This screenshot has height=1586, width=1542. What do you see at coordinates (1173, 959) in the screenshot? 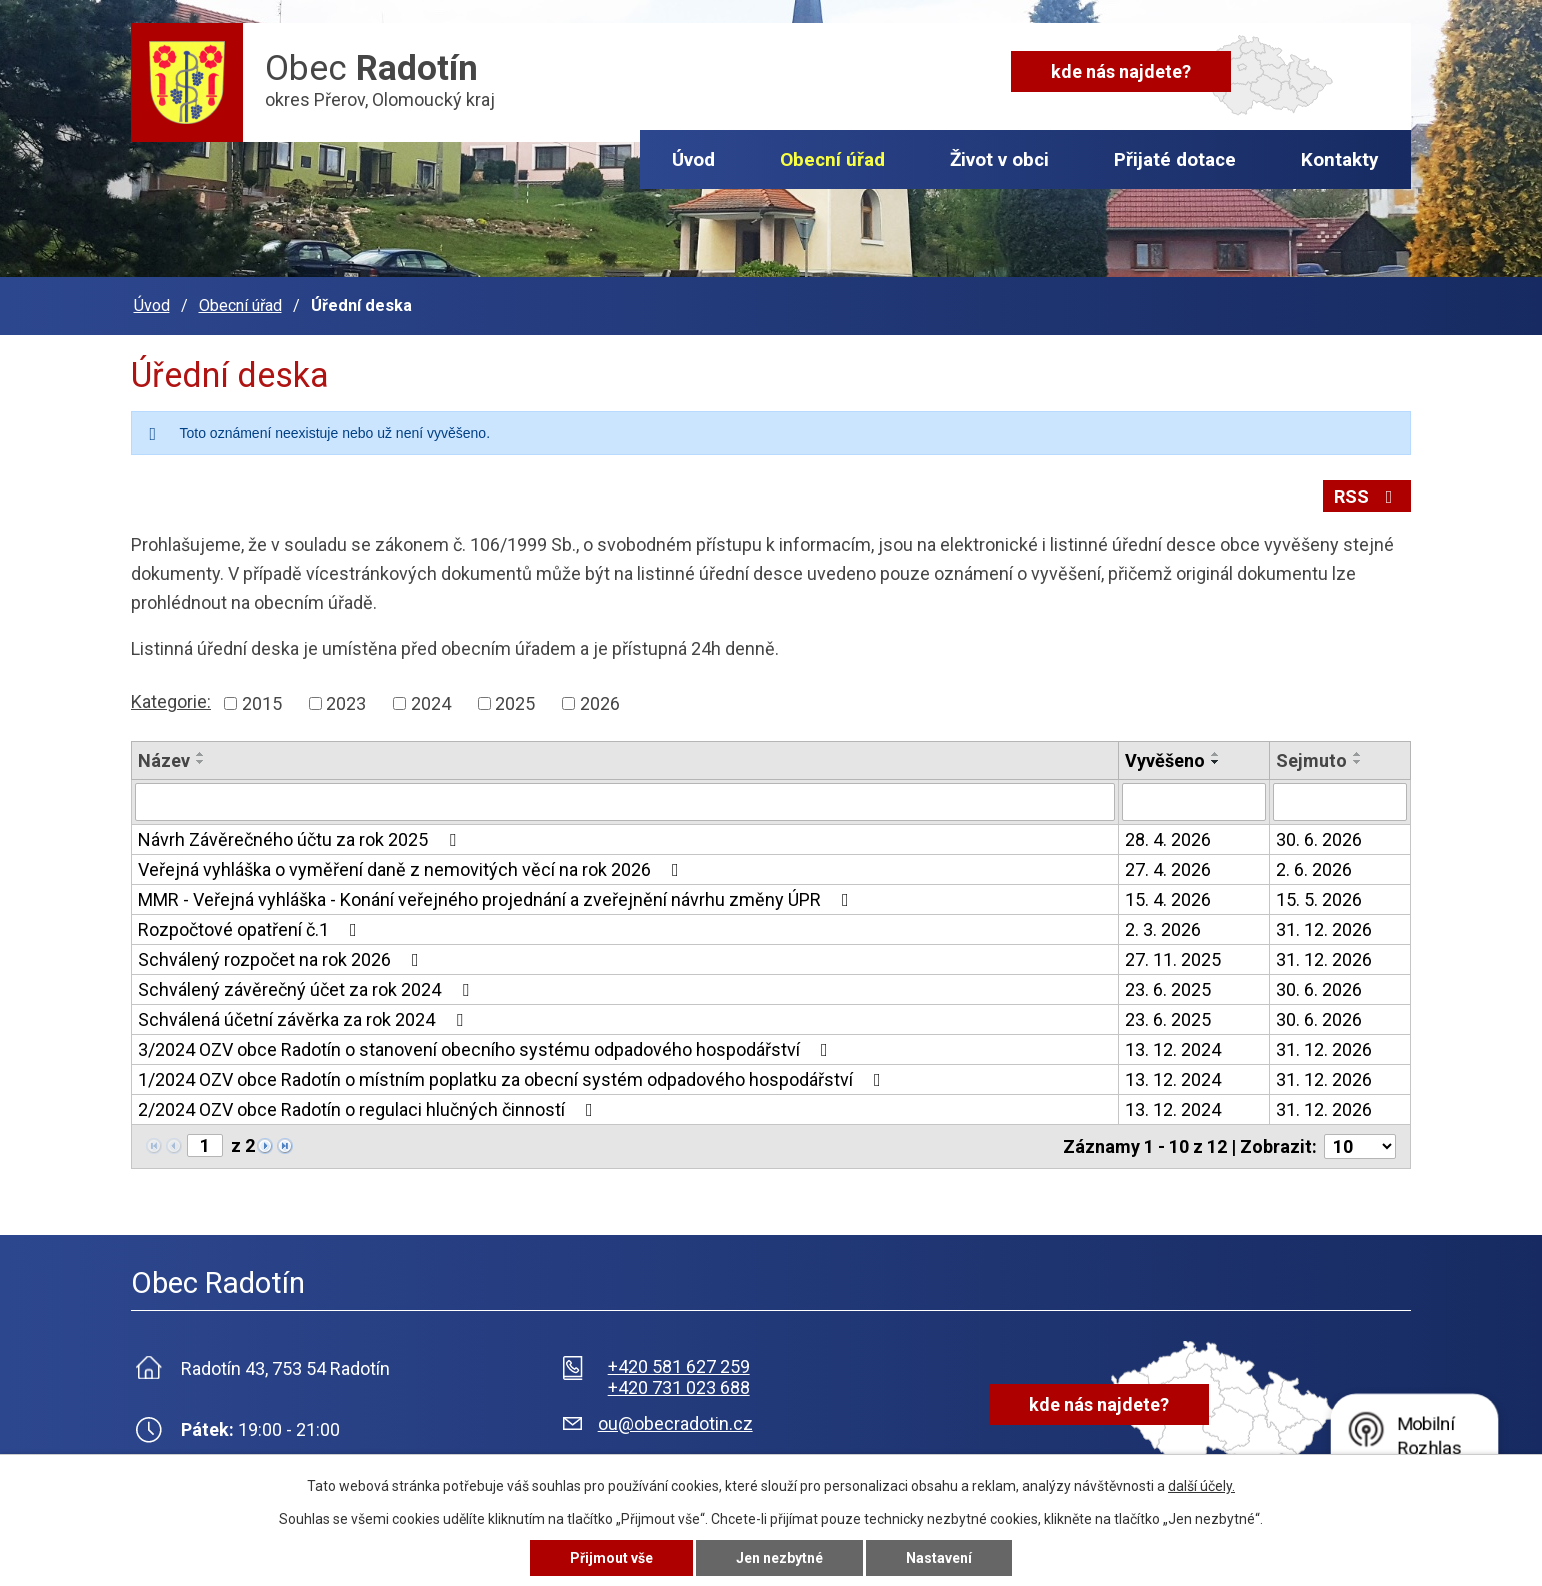
I see `27. 11. 2025` at bounding box center [1173, 959].